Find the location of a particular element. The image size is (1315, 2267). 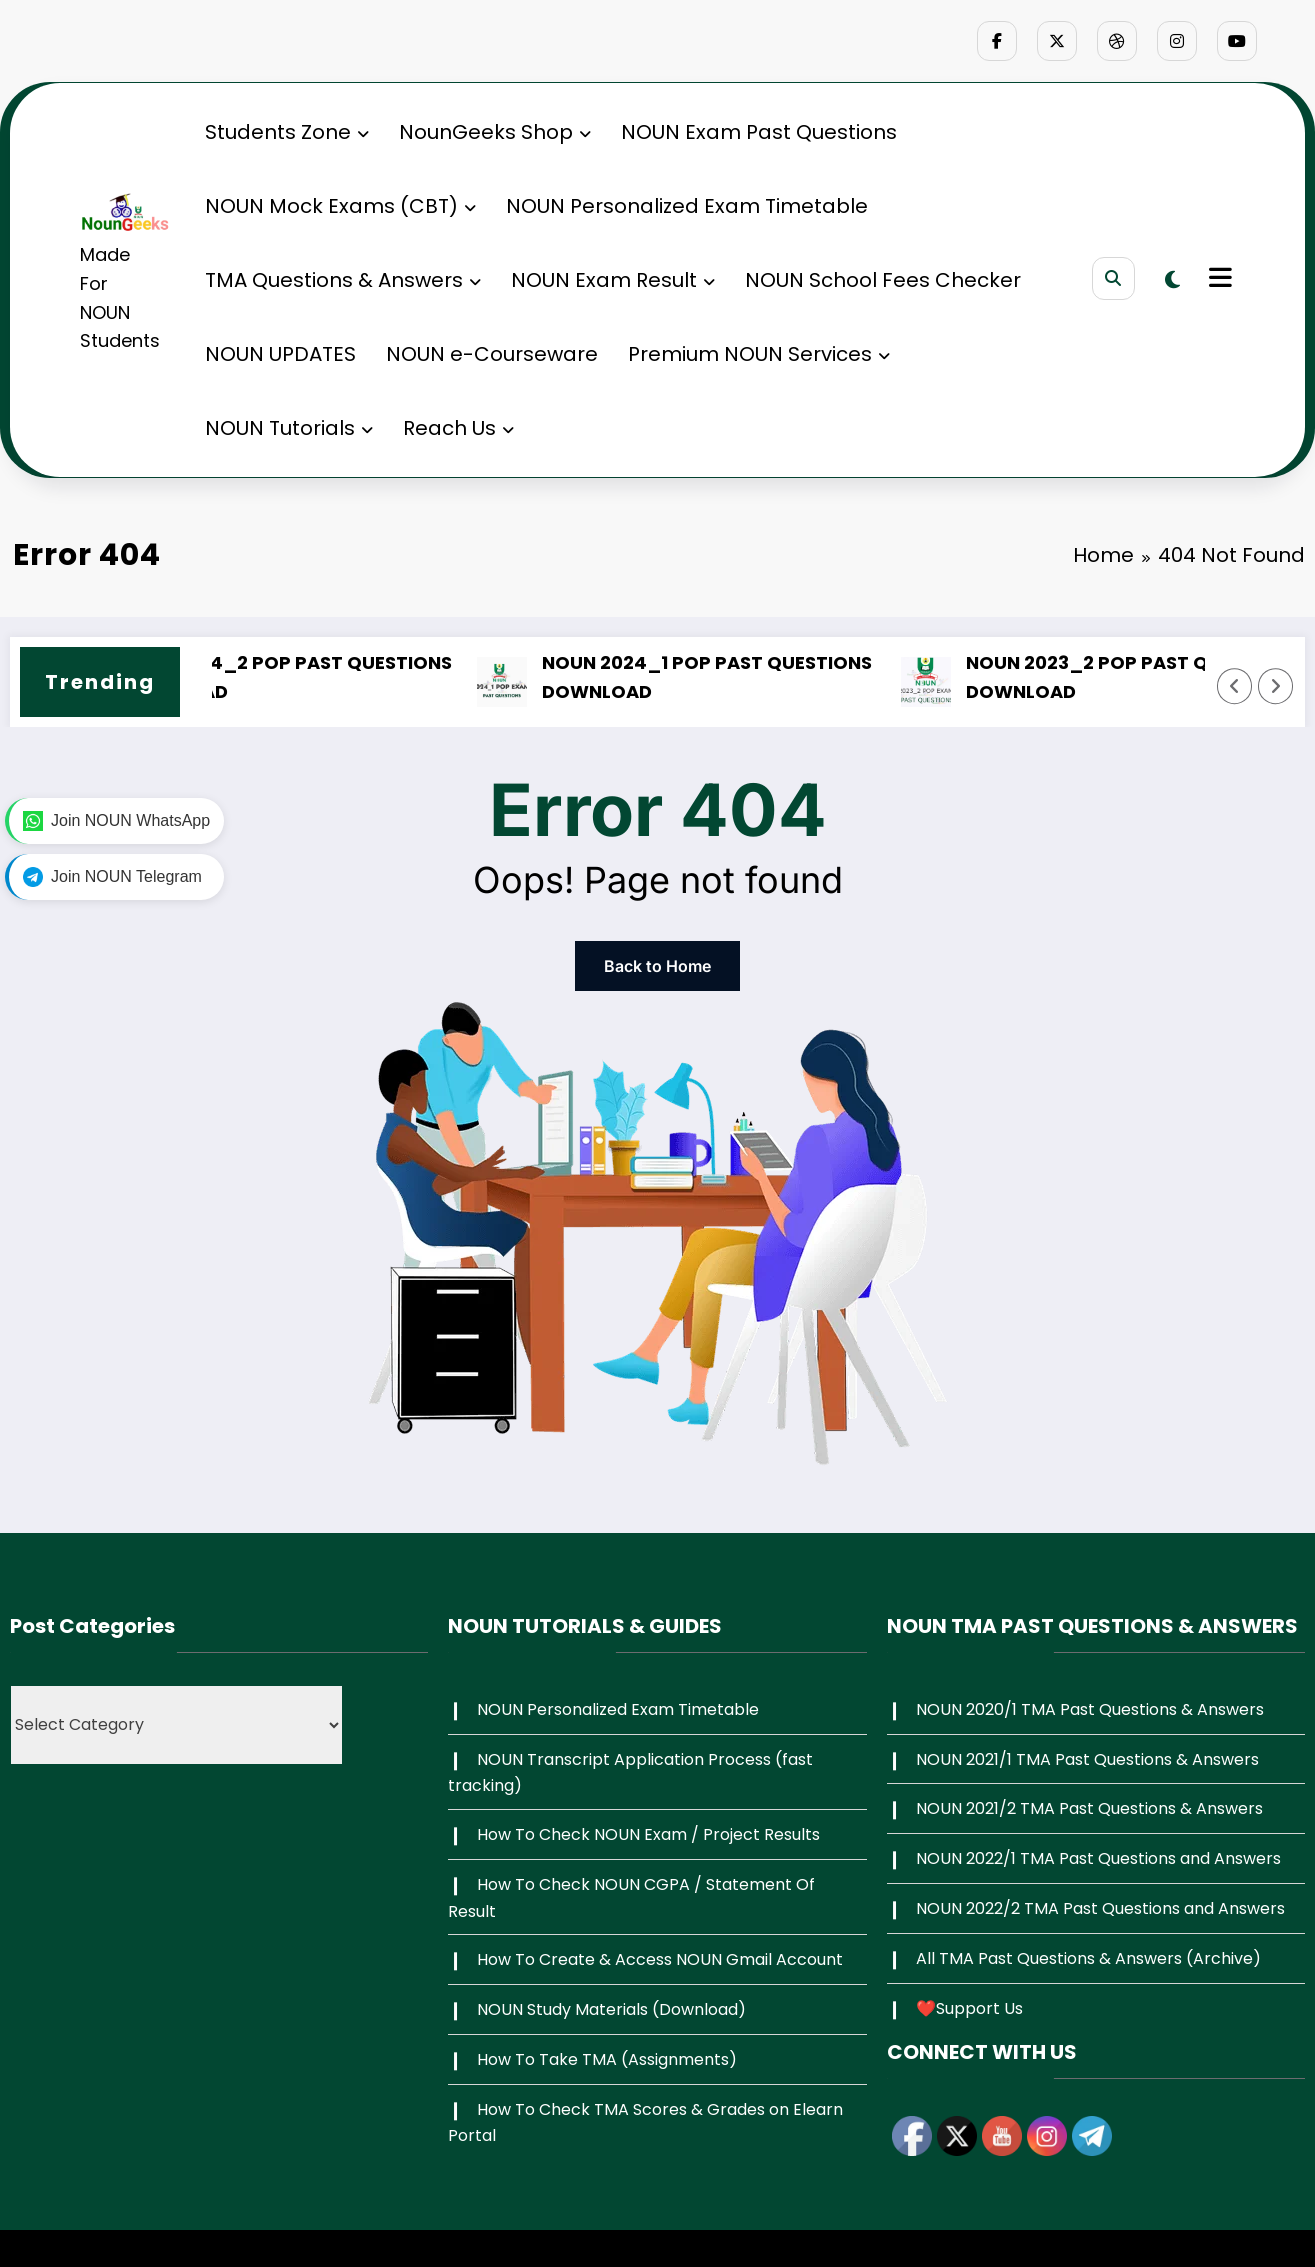

[spnc_light] is located at coordinates (1172, 280).